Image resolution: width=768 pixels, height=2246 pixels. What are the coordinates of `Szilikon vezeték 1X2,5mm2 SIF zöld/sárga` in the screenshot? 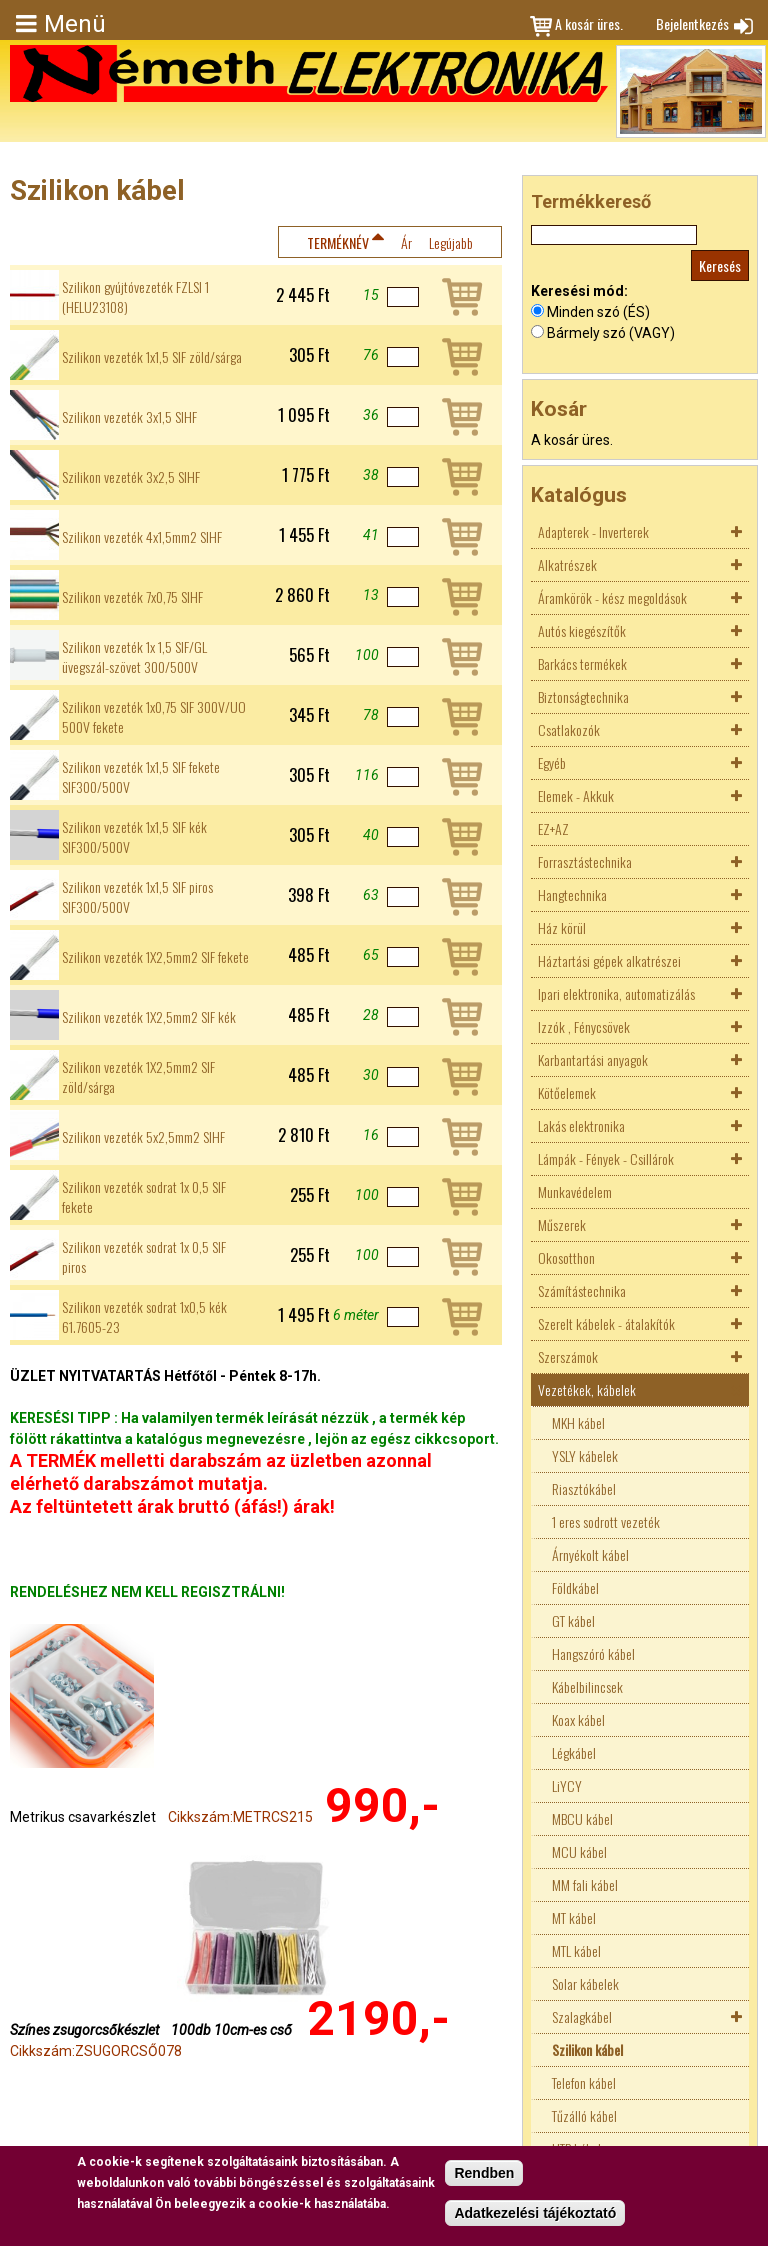 It's located at (138, 1077).